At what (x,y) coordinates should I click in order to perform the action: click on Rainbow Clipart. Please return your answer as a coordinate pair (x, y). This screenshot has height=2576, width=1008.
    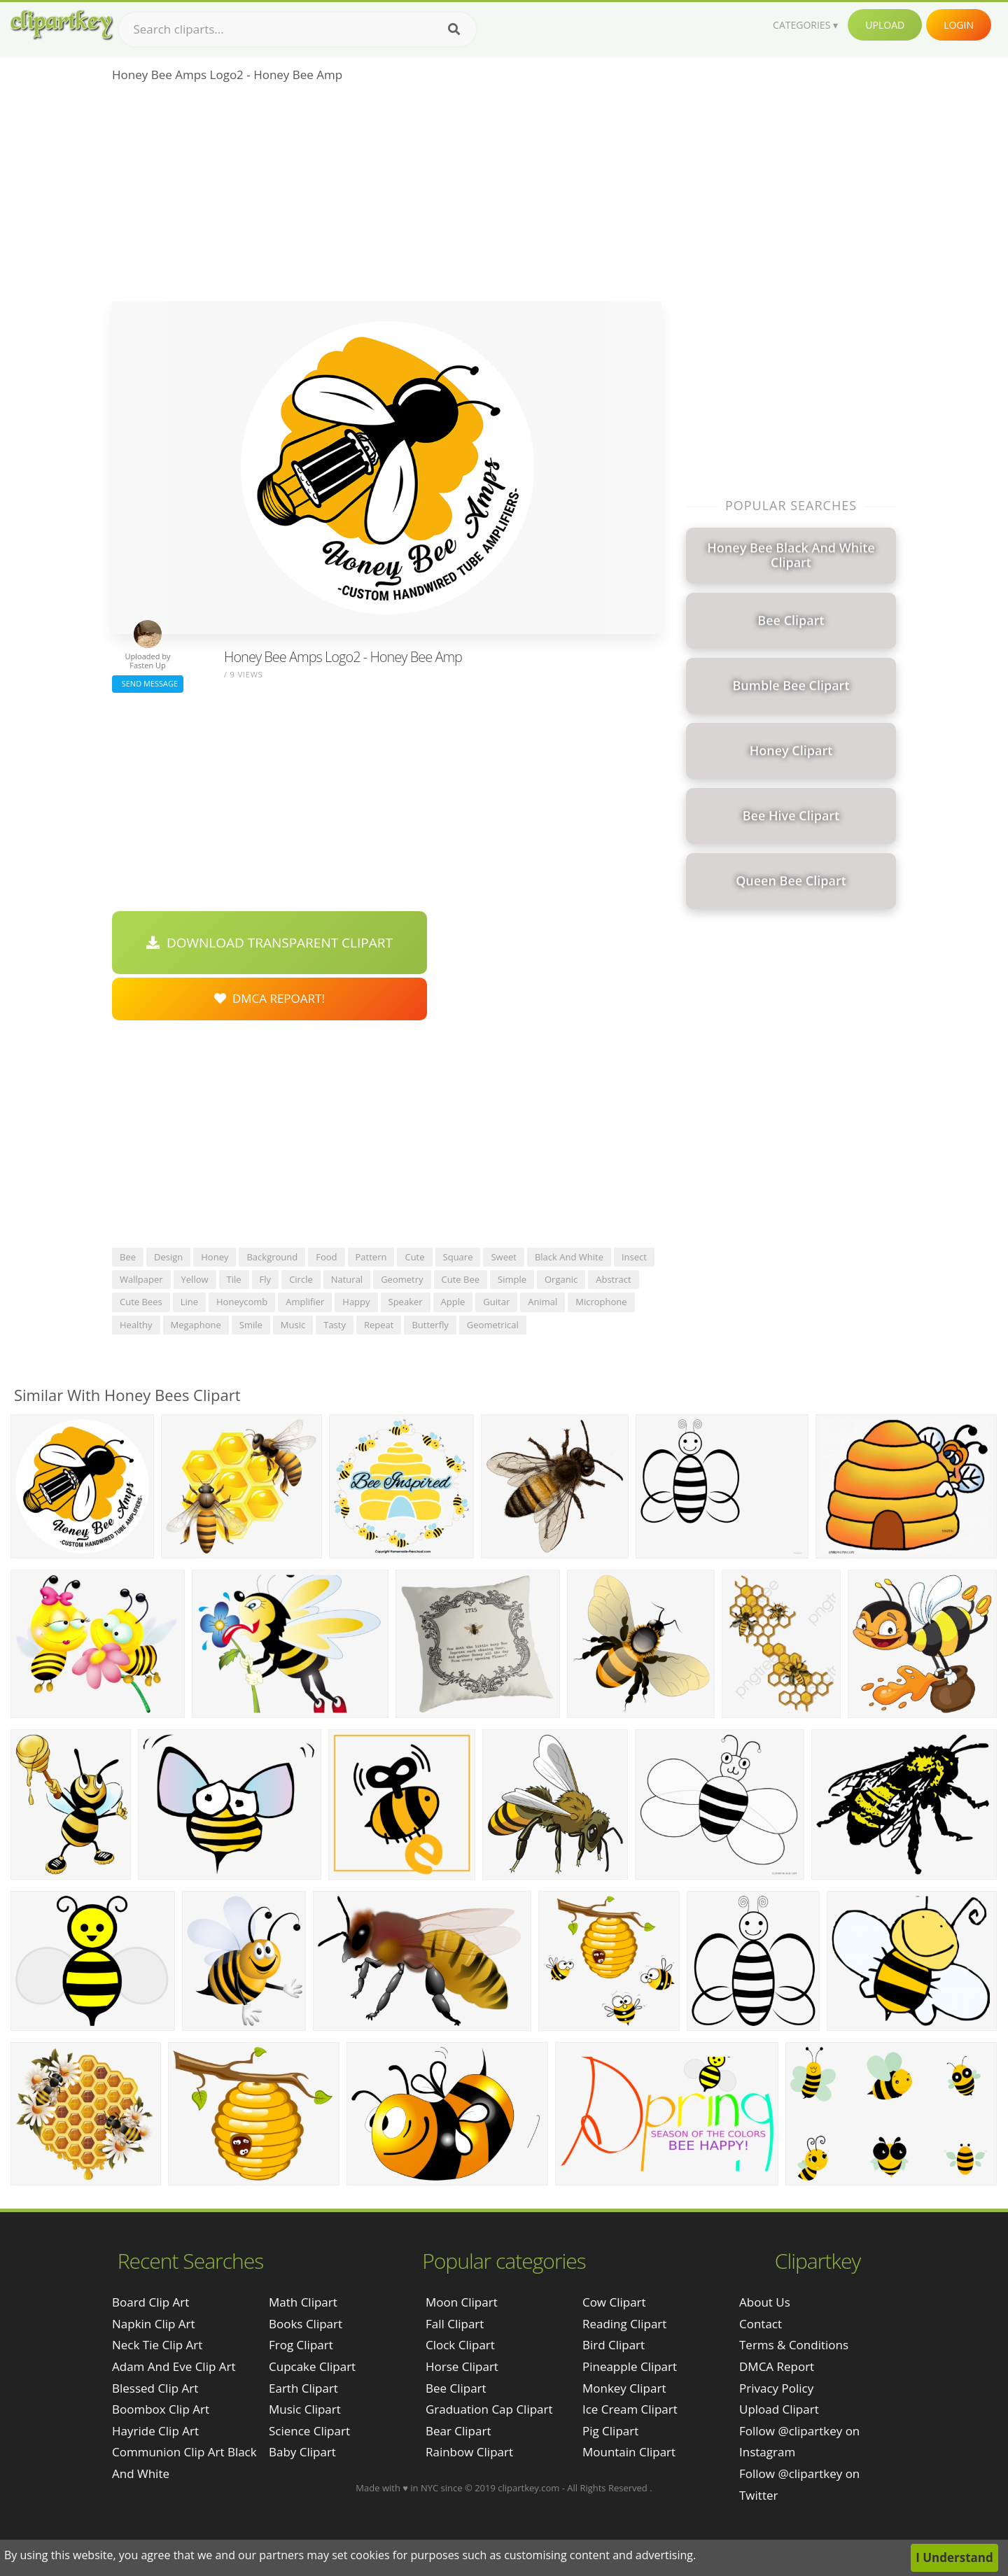
    Looking at the image, I should click on (469, 2452).